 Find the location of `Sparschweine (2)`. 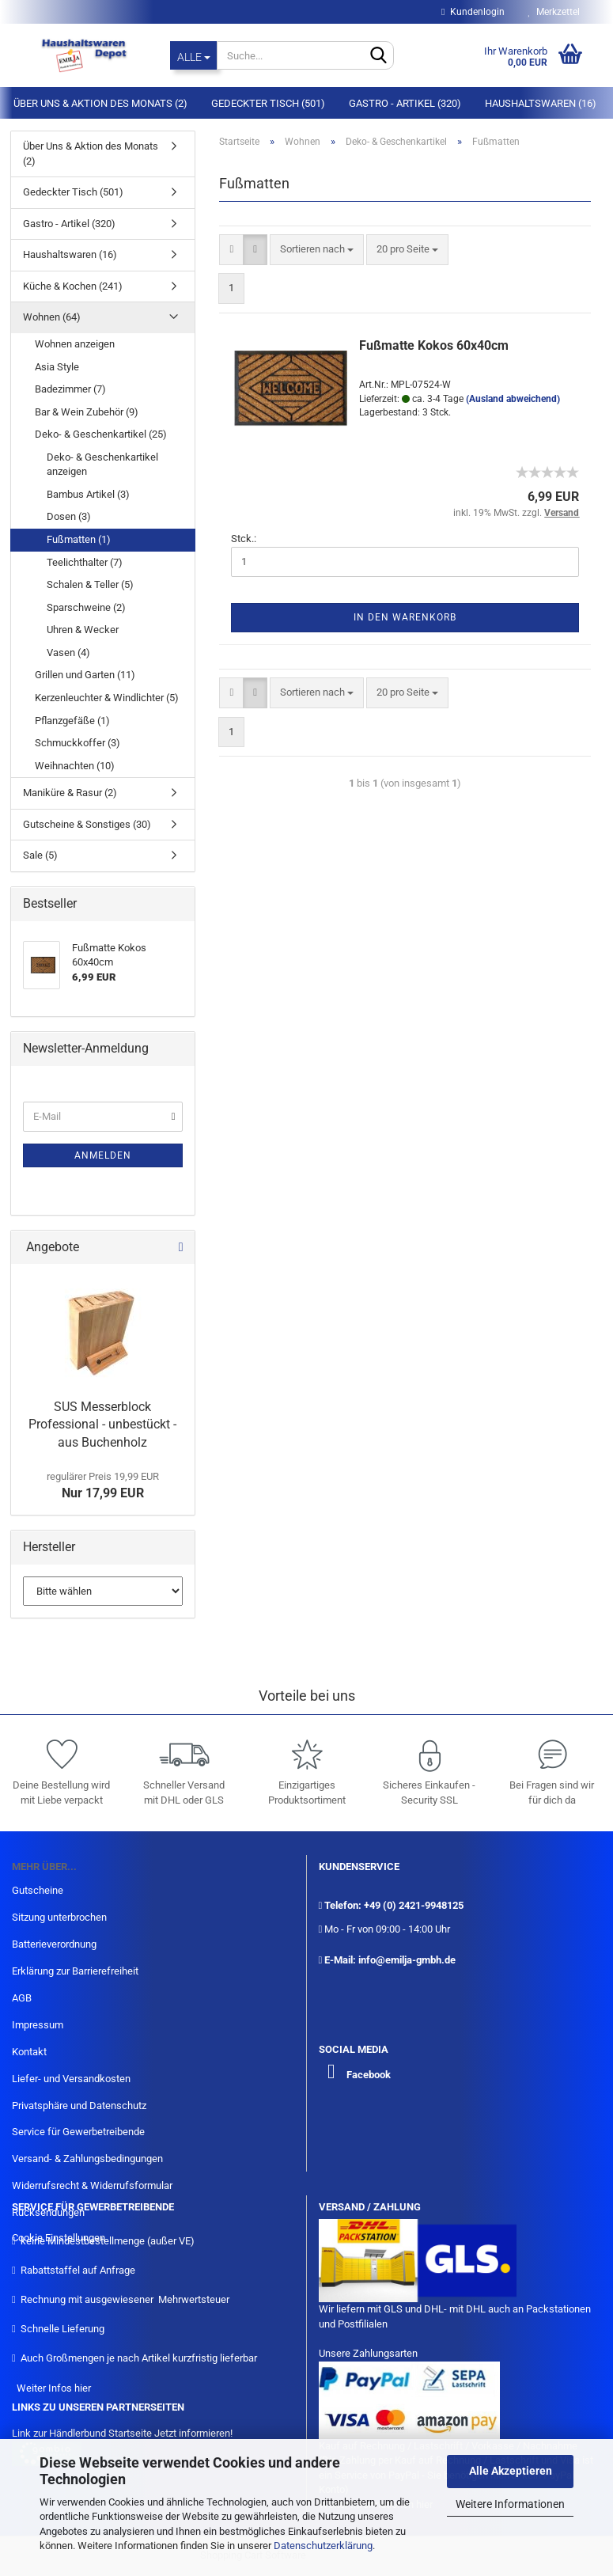

Sparschweine (2) is located at coordinates (86, 607).